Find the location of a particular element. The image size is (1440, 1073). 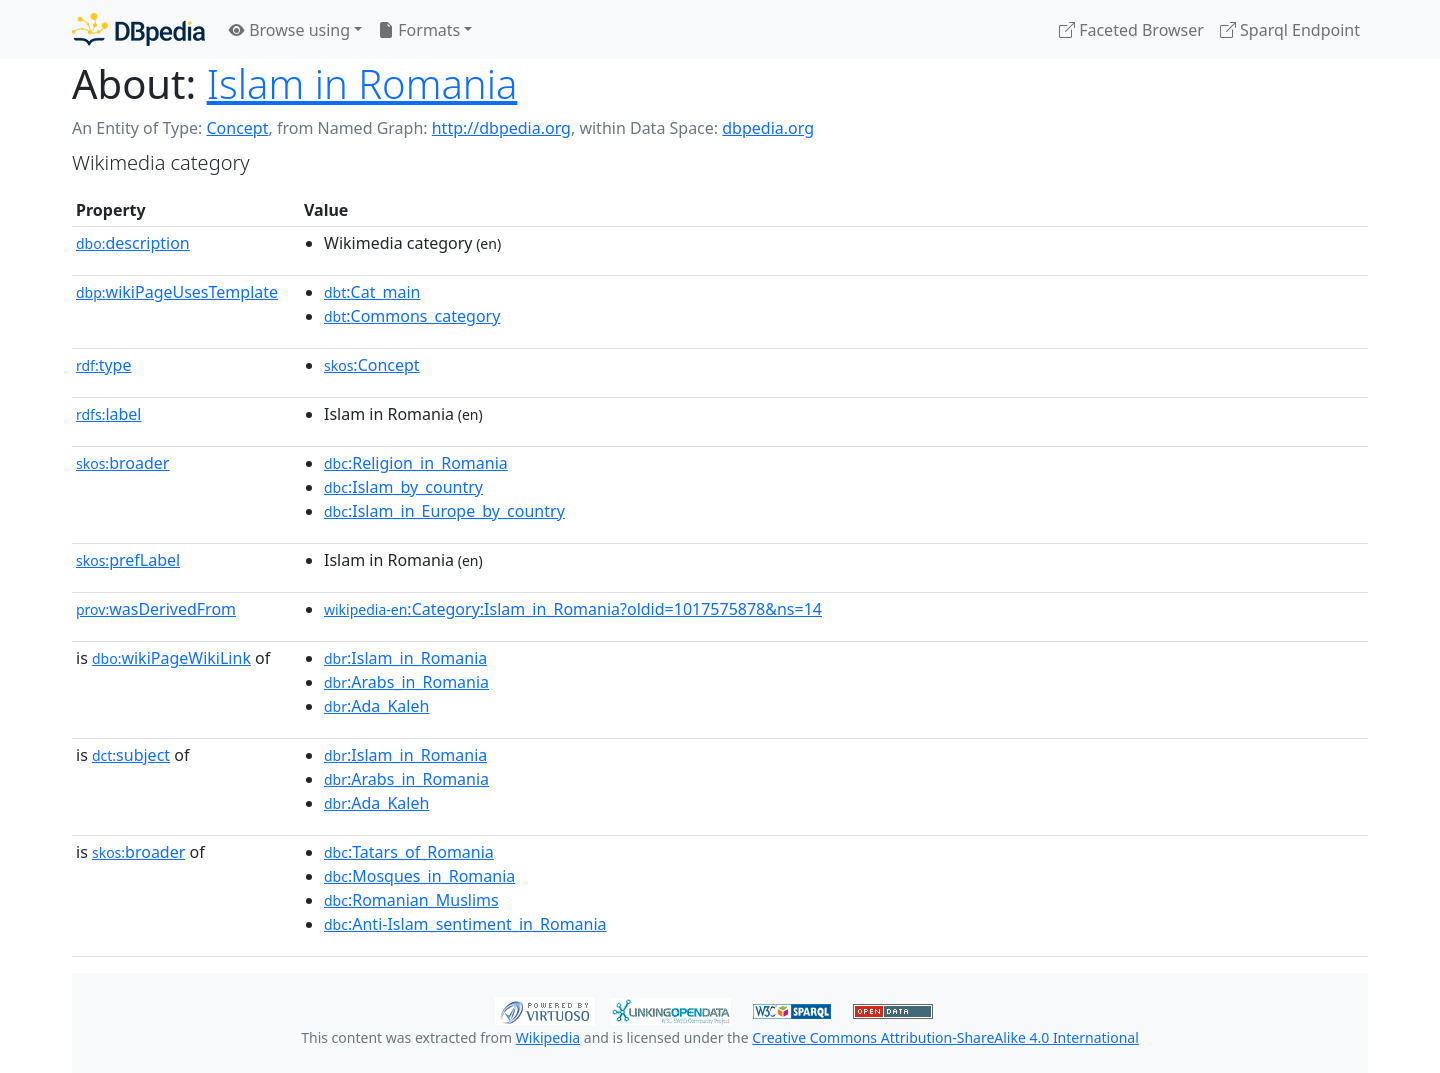

:Romanian_Muslims is located at coordinates (411, 900).